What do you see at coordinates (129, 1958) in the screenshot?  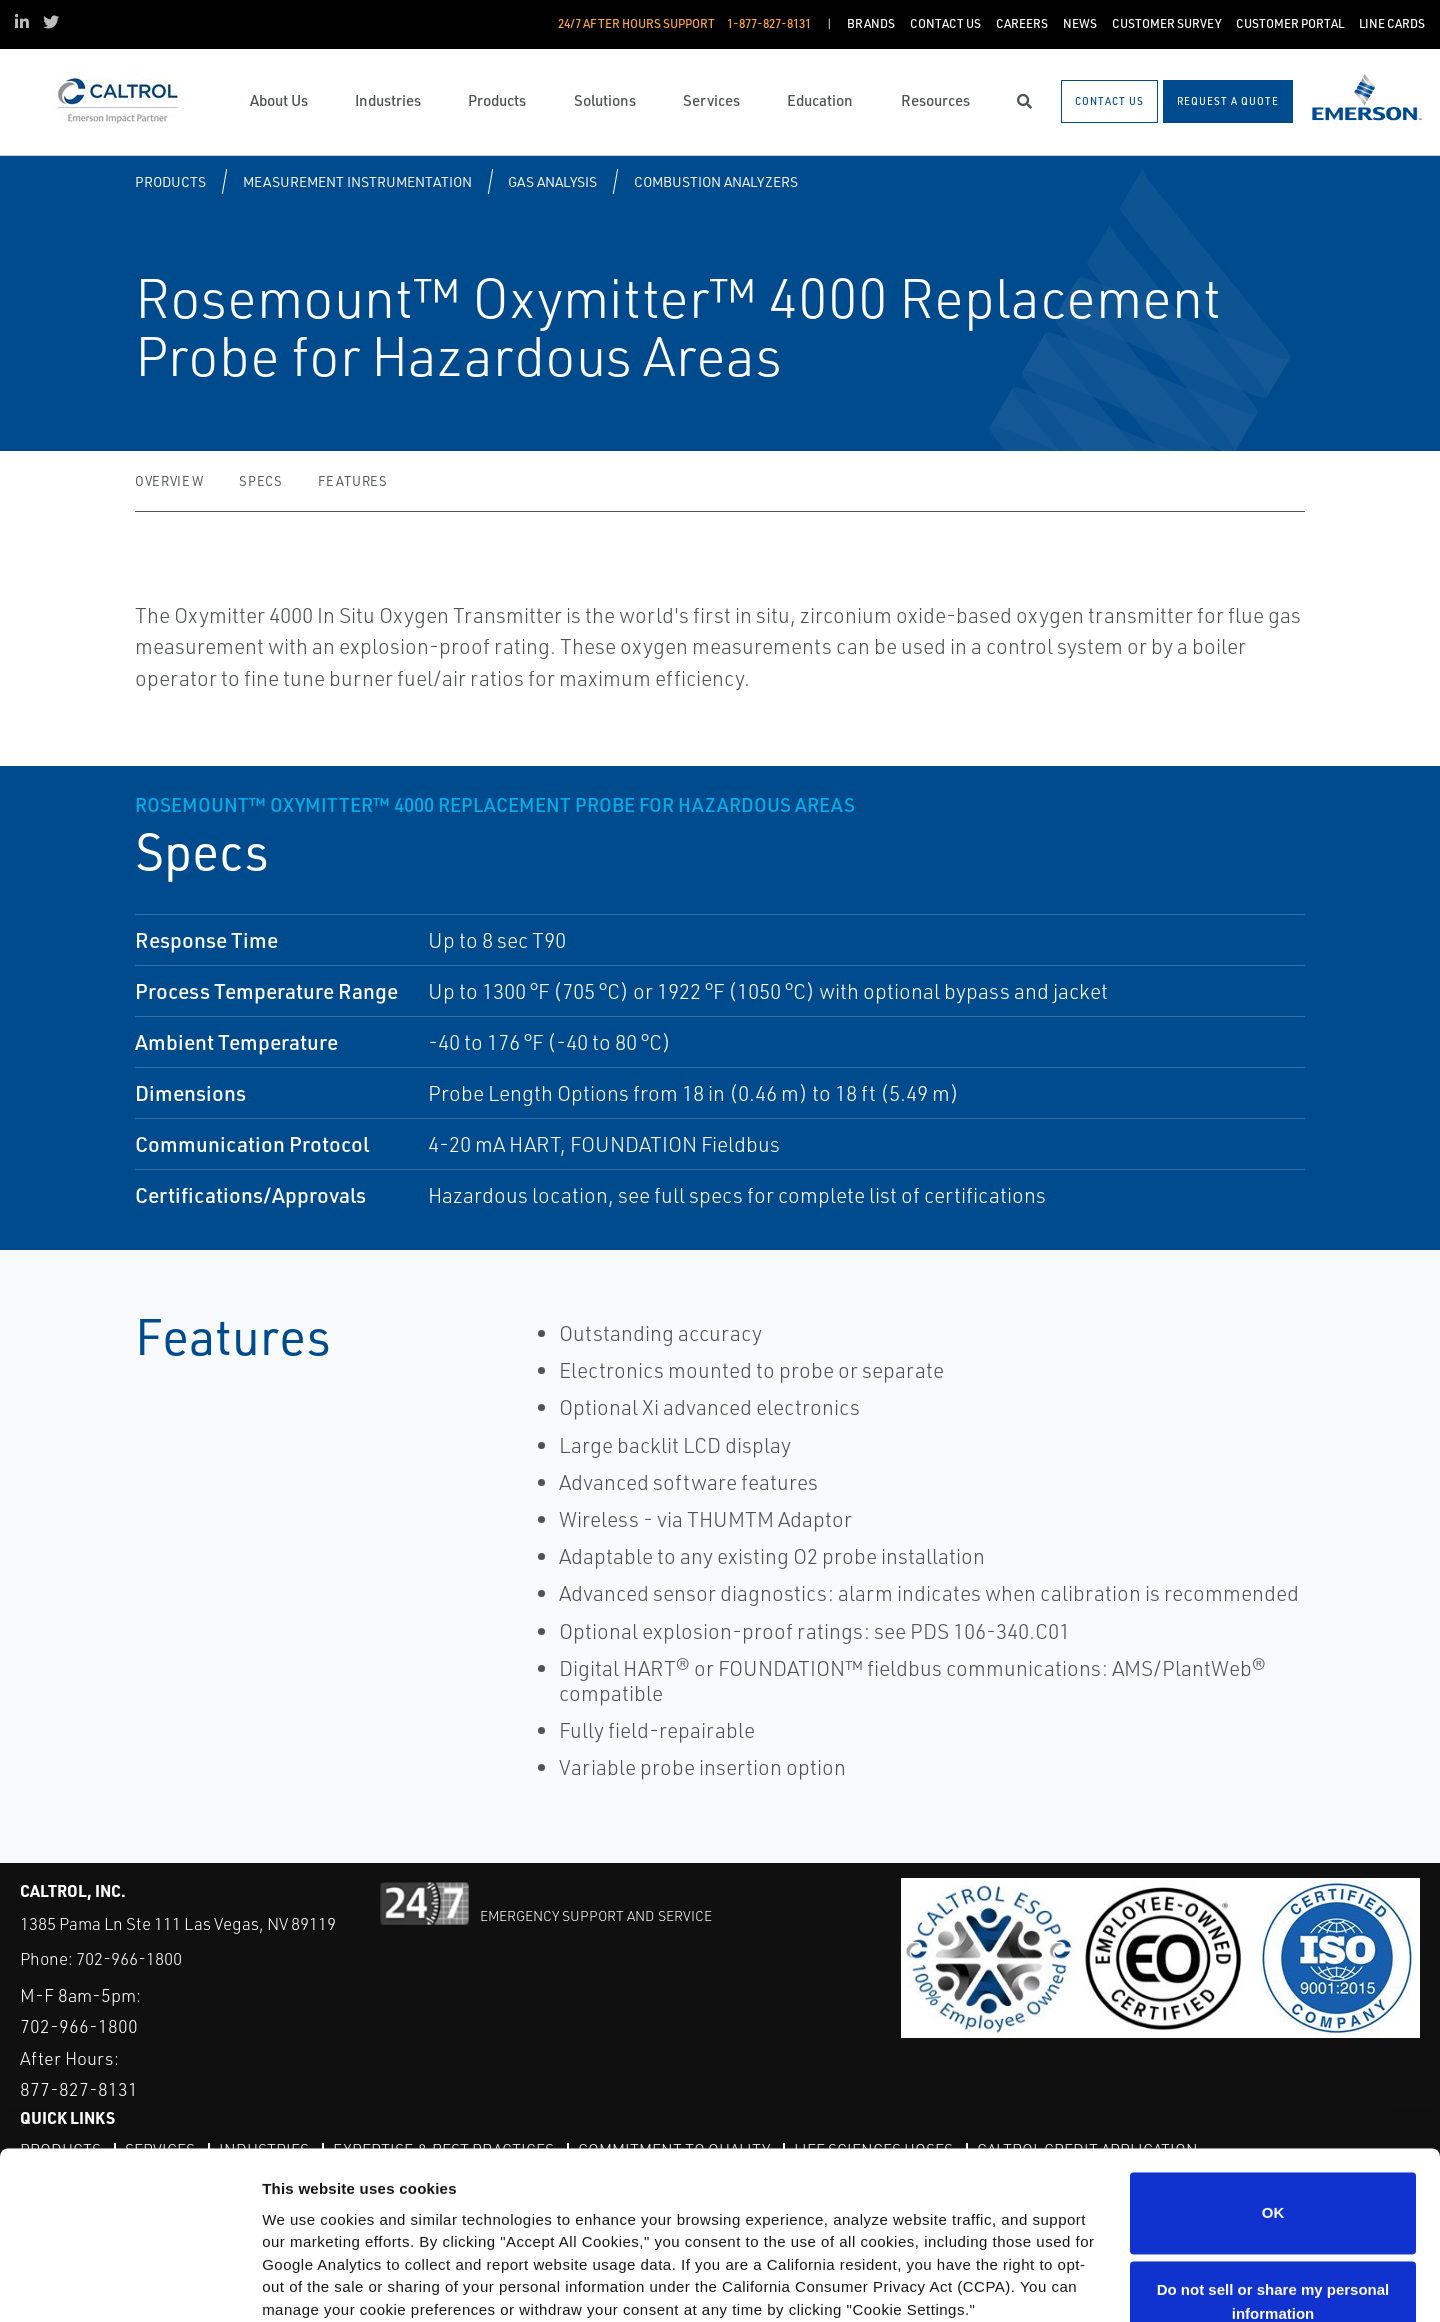 I see `702-966-1800` at bounding box center [129, 1958].